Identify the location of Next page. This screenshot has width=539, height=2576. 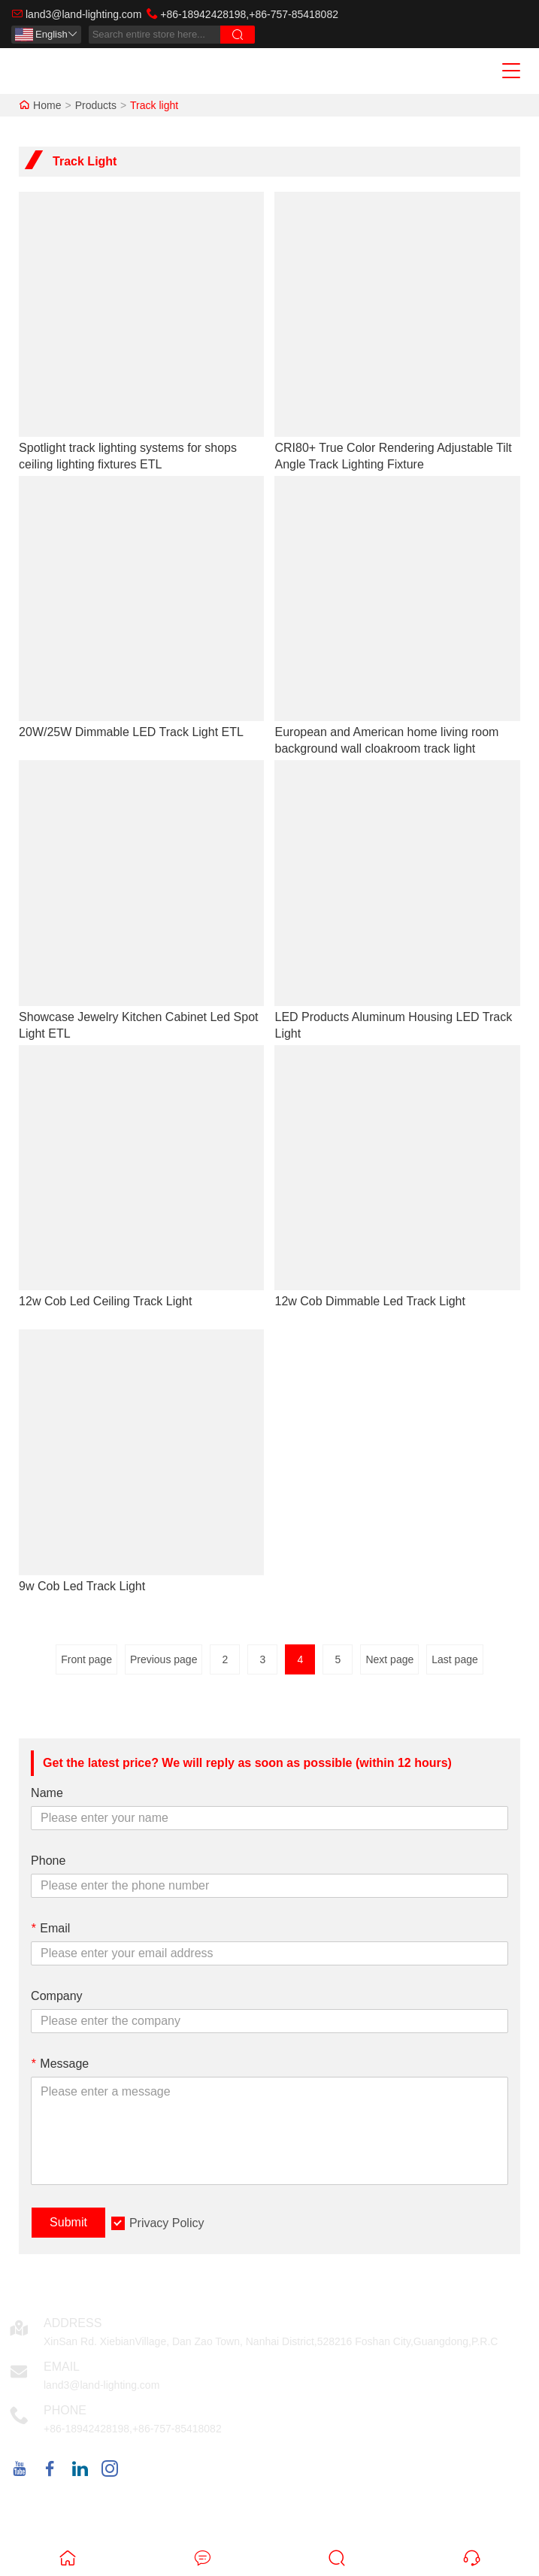
(389, 1659).